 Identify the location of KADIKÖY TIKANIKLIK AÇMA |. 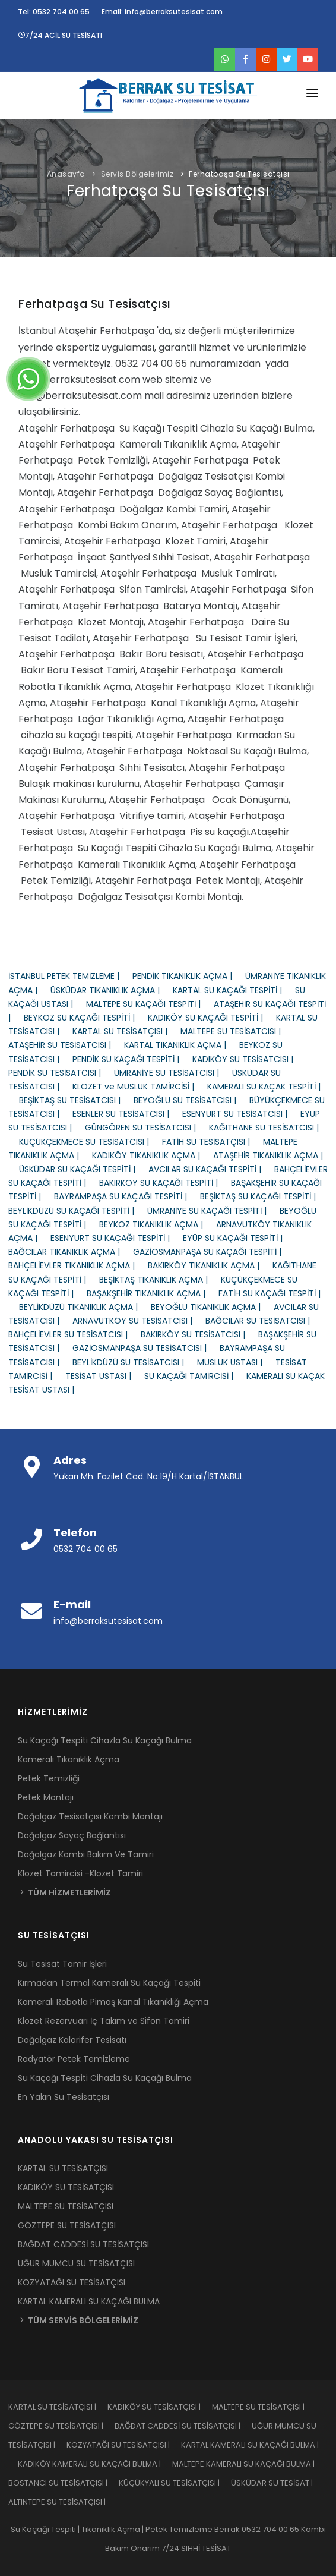
(152, 1155).